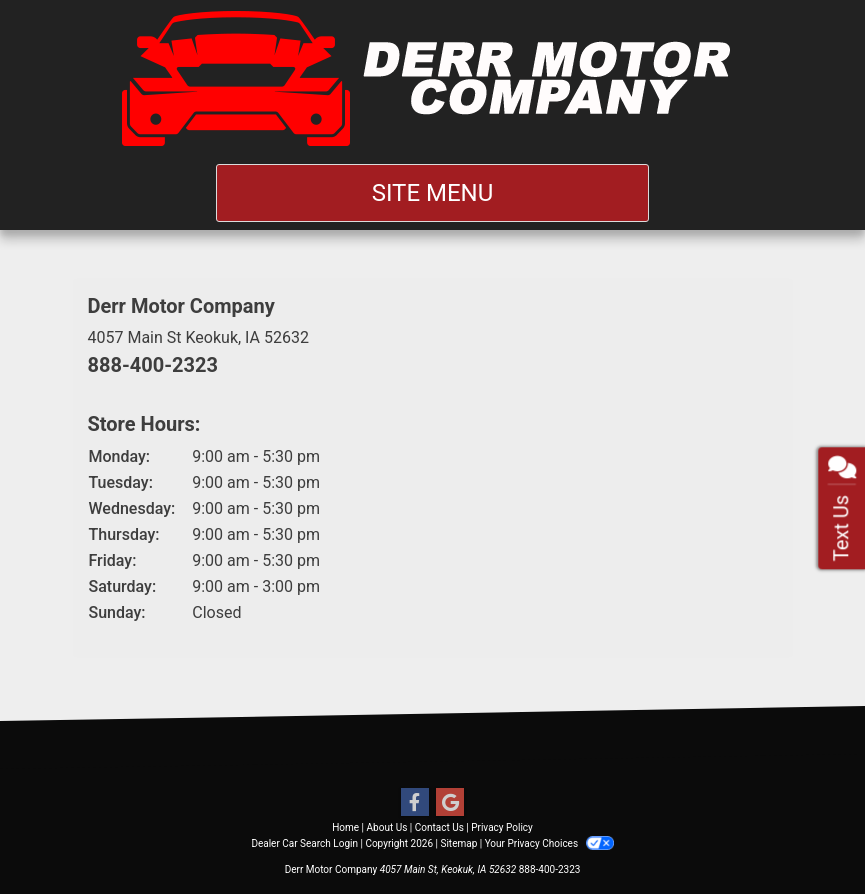 The width and height of the screenshot is (865, 894). Describe the element at coordinates (153, 365) in the screenshot. I see `888-400-2323` at that location.